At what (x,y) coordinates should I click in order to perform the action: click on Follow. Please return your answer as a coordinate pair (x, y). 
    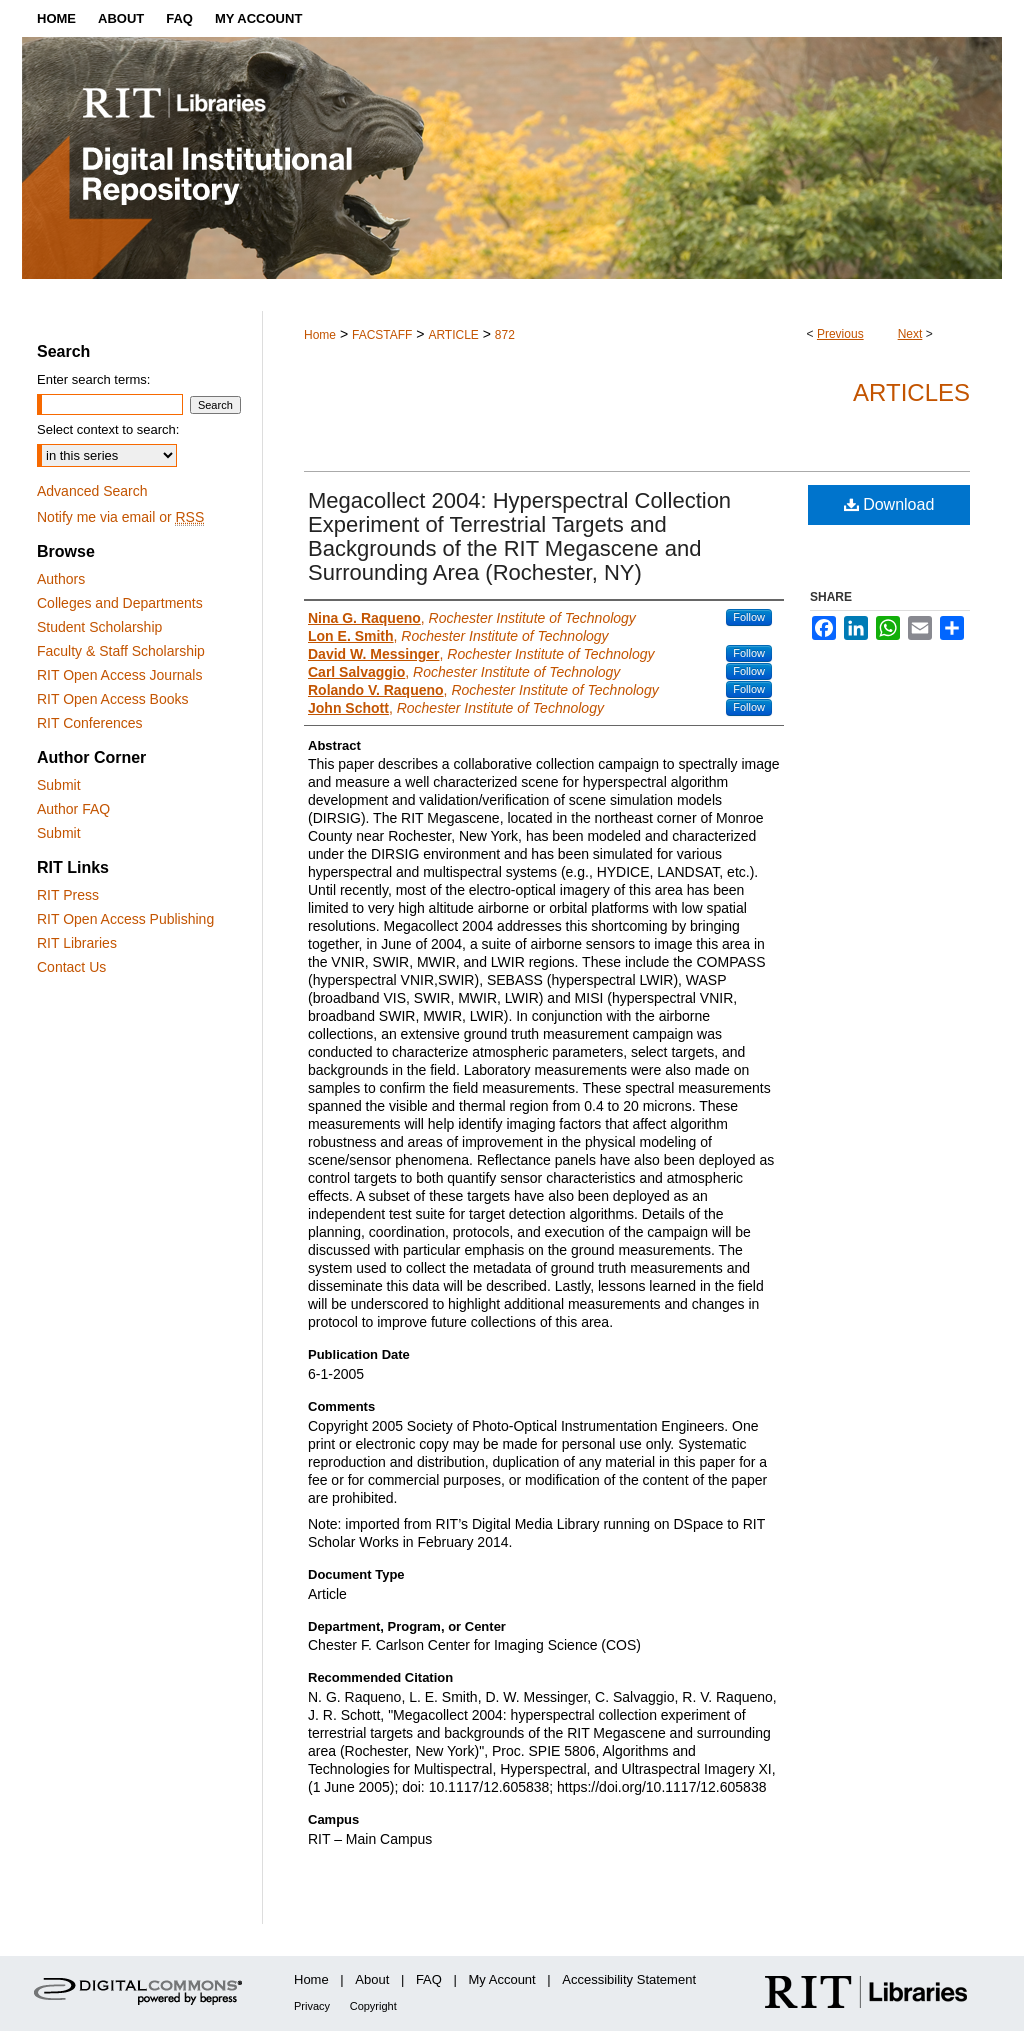
    Looking at the image, I should click on (749, 617).